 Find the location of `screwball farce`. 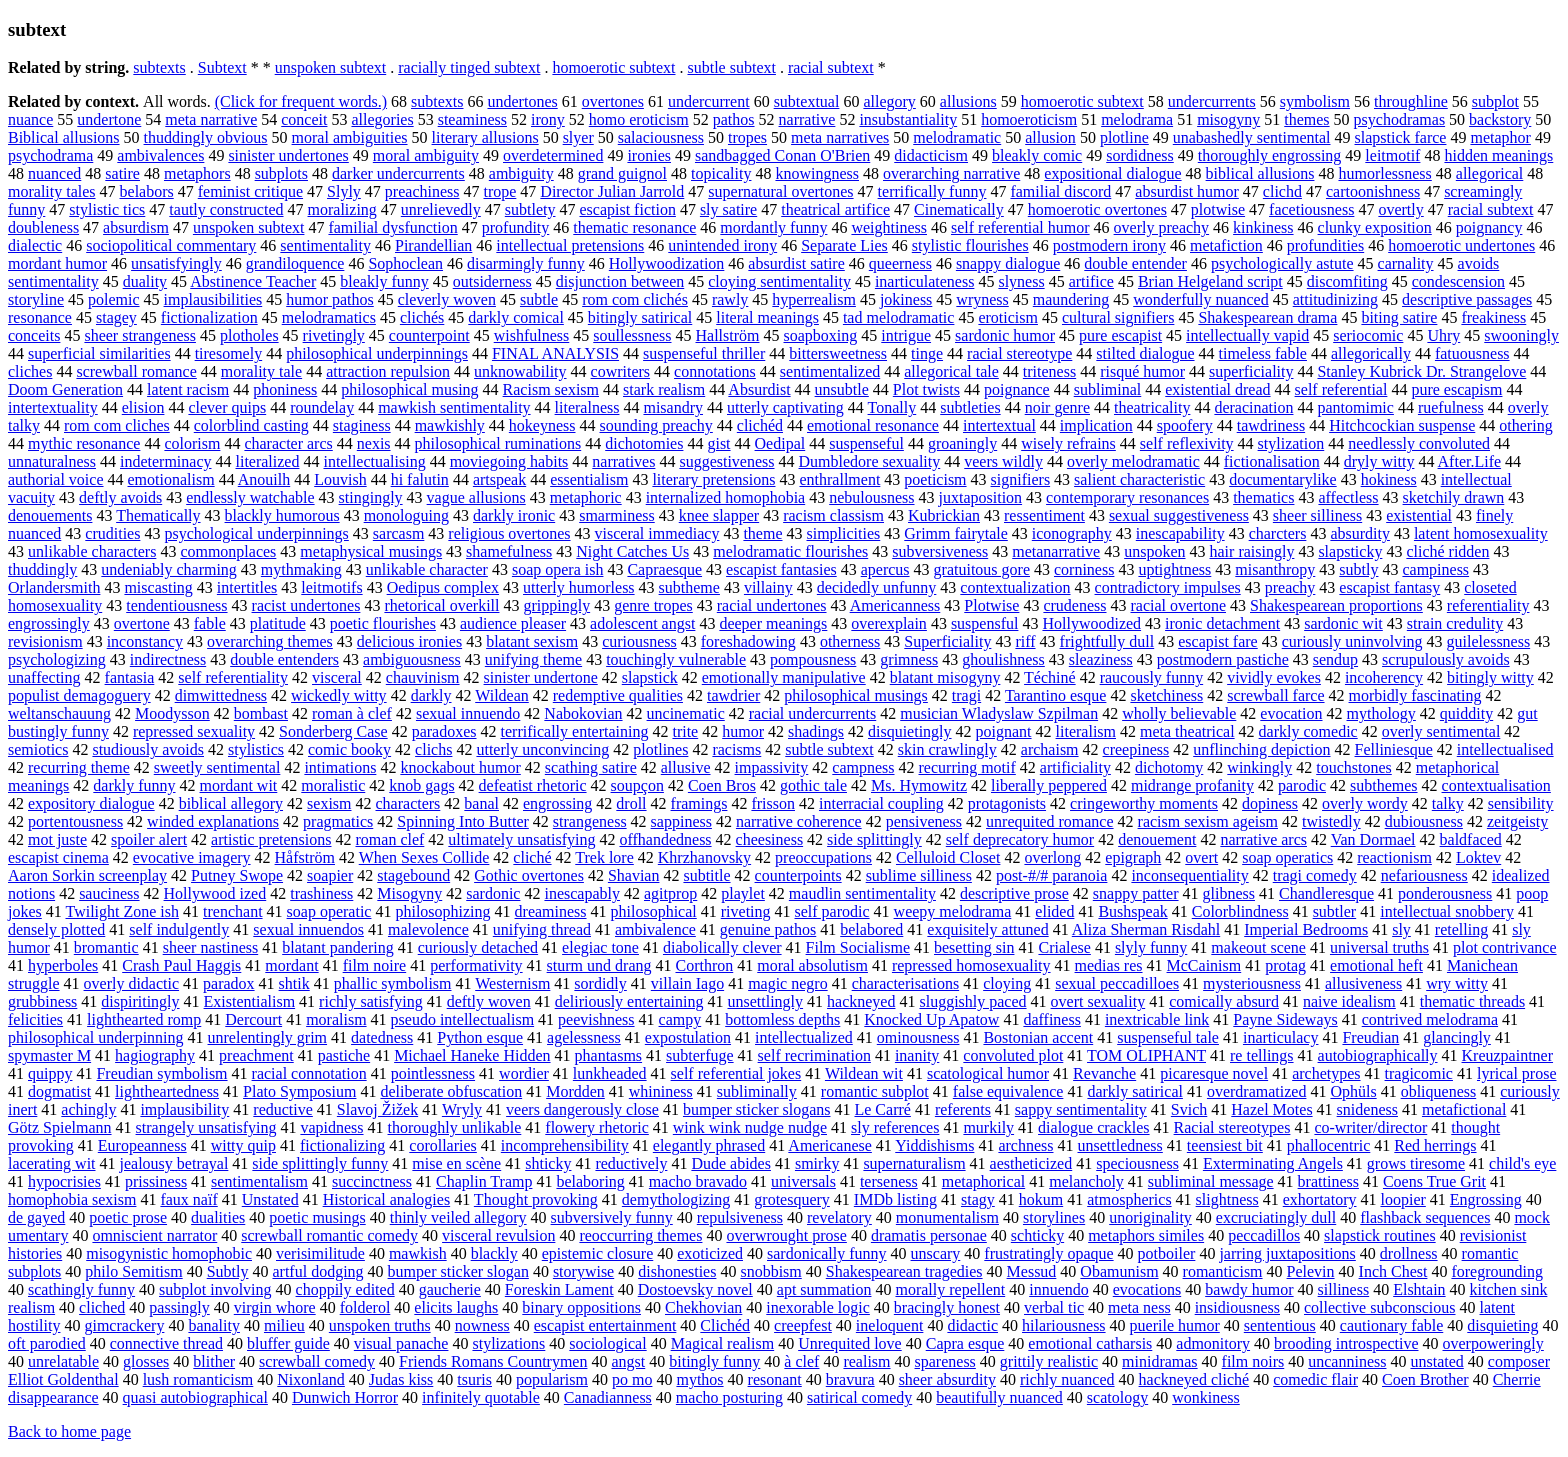

screwball farce is located at coordinates (1275, 695).